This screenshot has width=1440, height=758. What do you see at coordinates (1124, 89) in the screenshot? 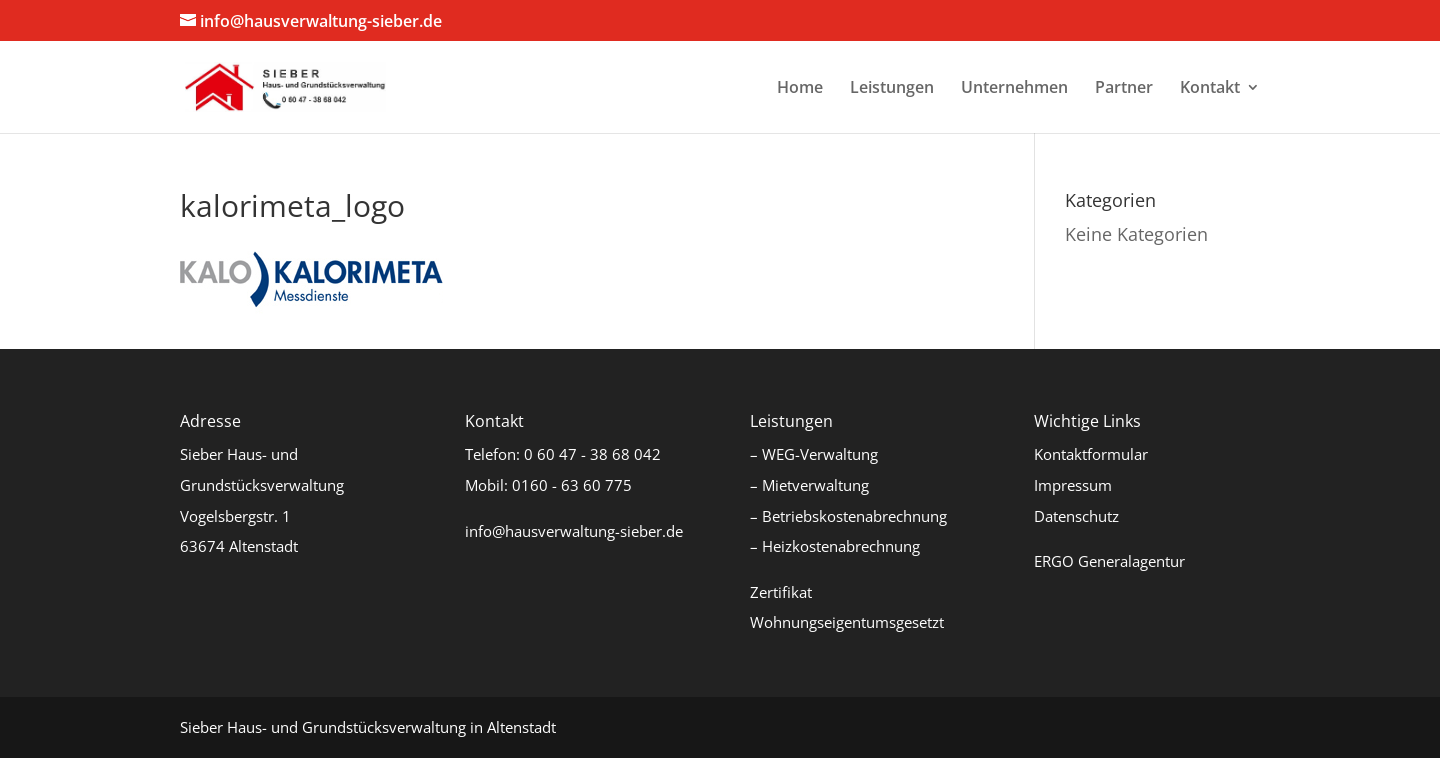
I see `Partner` at bounding box center [1124, 89].